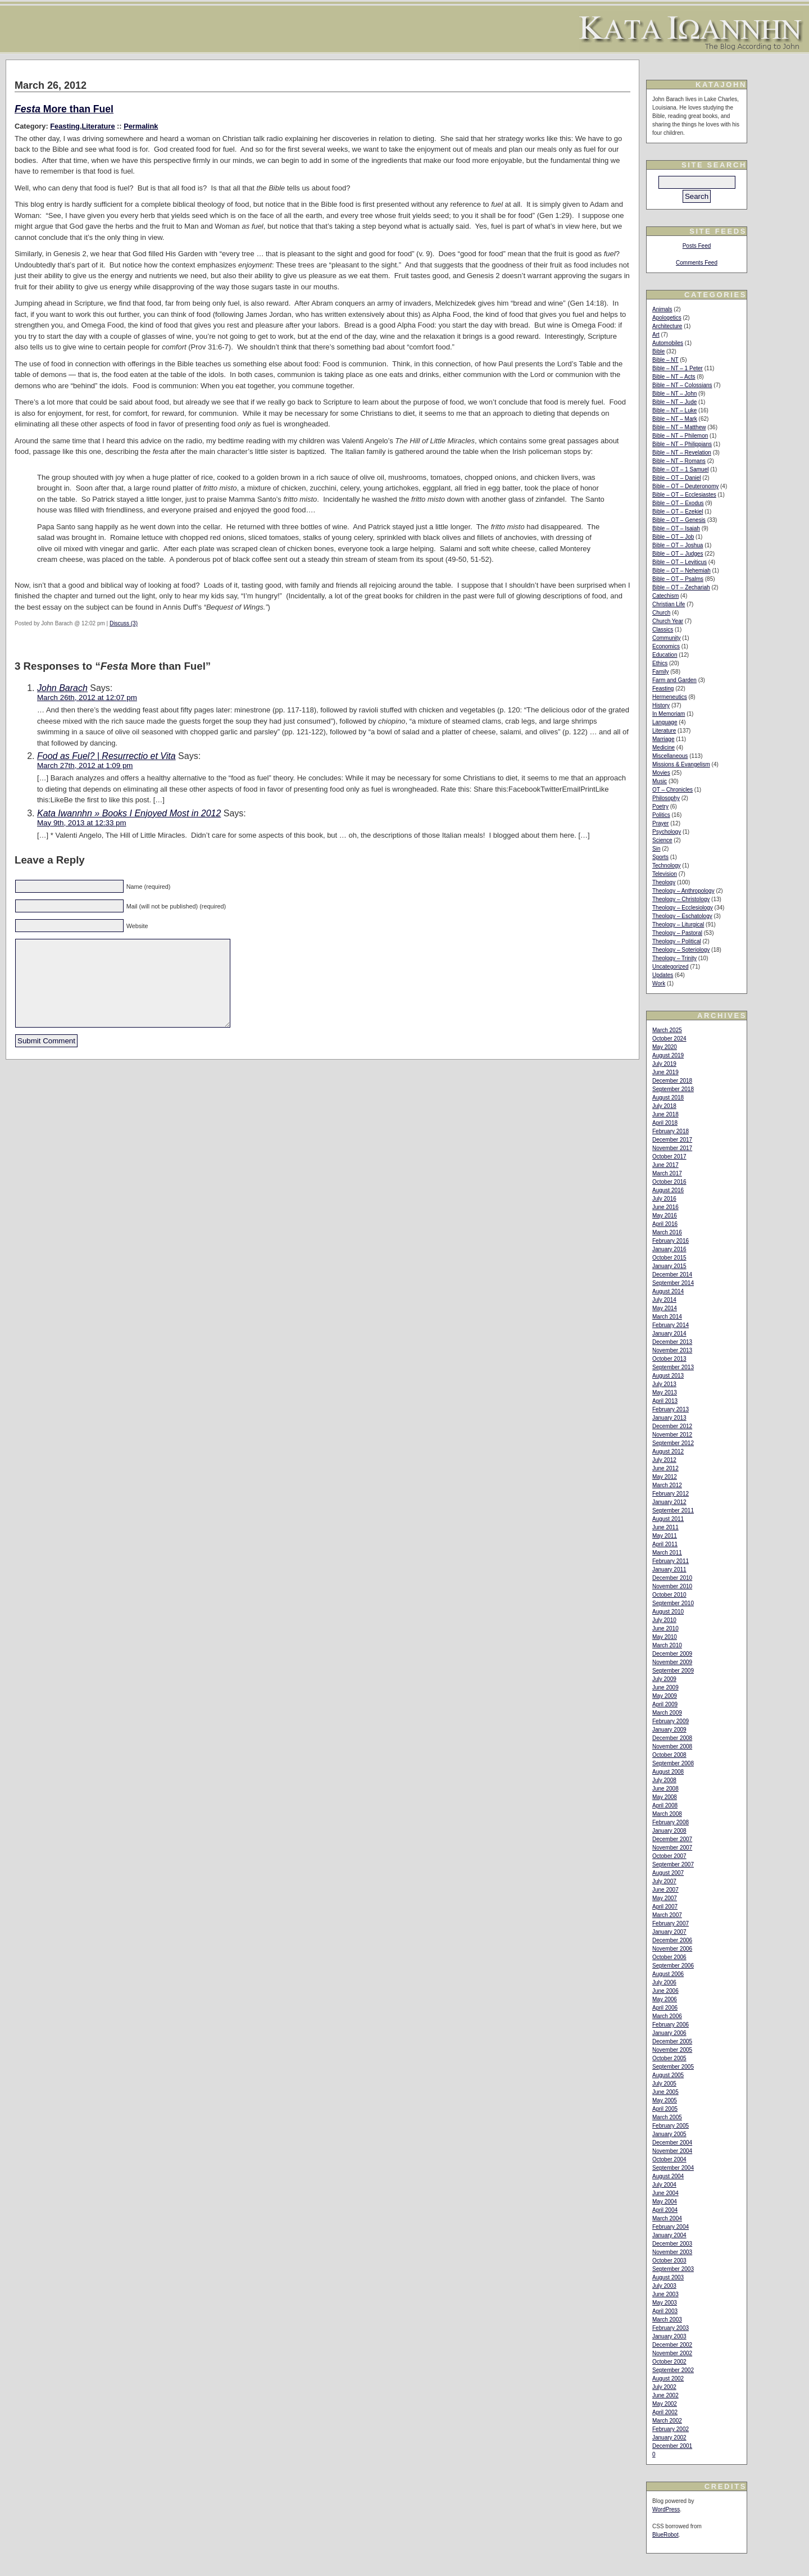 This screenshot has width=809, height=2576. Describe the element at coordinates (669, 1957) in the screenshot. I see `October 2006` at that location.